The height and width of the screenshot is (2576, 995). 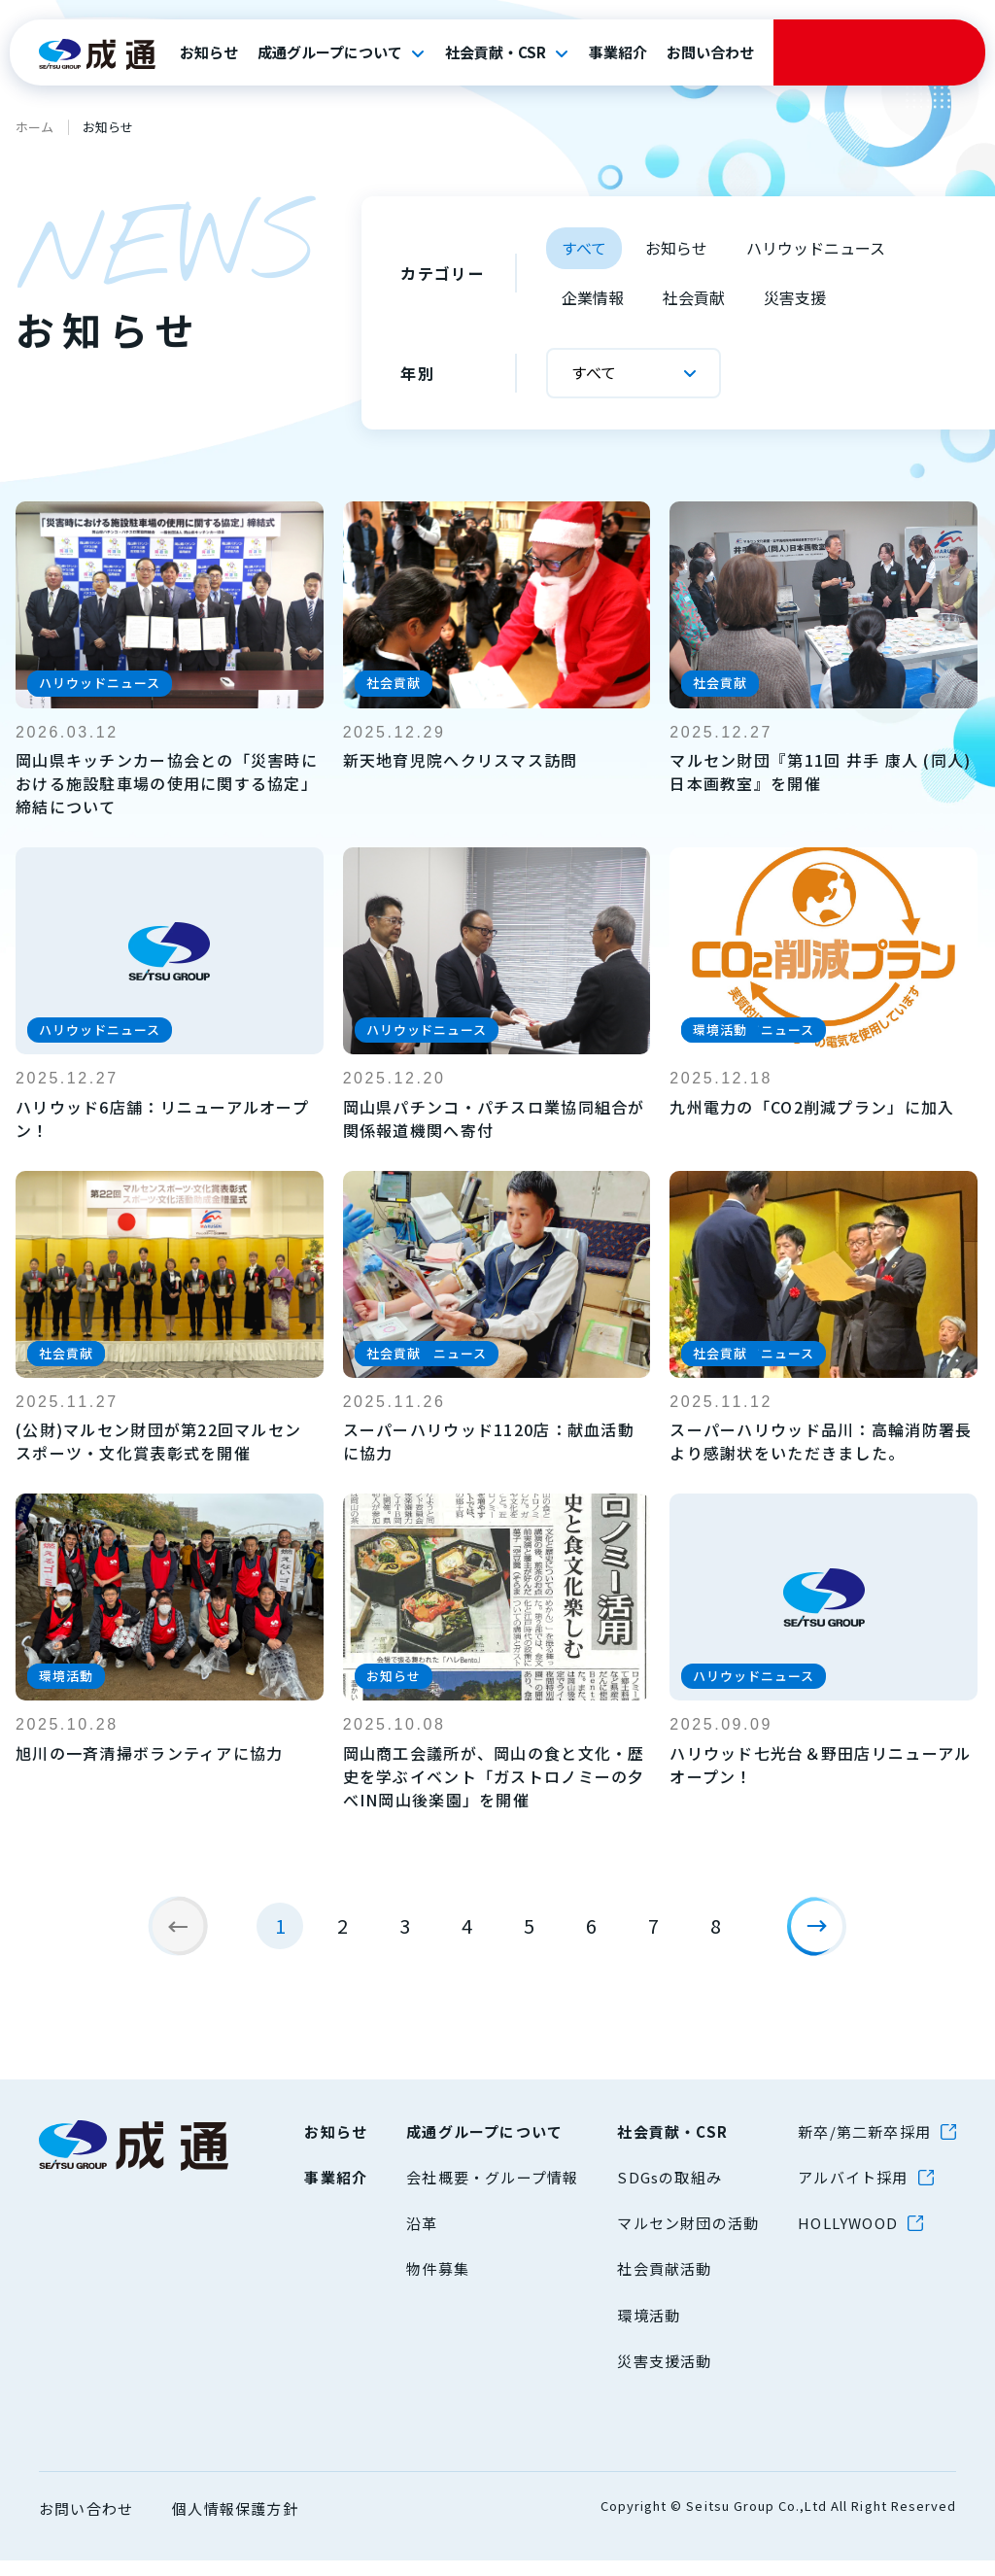 What do you see at coordinates (694, 297) in the screenshot?
I see `社会貢献` at bounding box center [694, 297].